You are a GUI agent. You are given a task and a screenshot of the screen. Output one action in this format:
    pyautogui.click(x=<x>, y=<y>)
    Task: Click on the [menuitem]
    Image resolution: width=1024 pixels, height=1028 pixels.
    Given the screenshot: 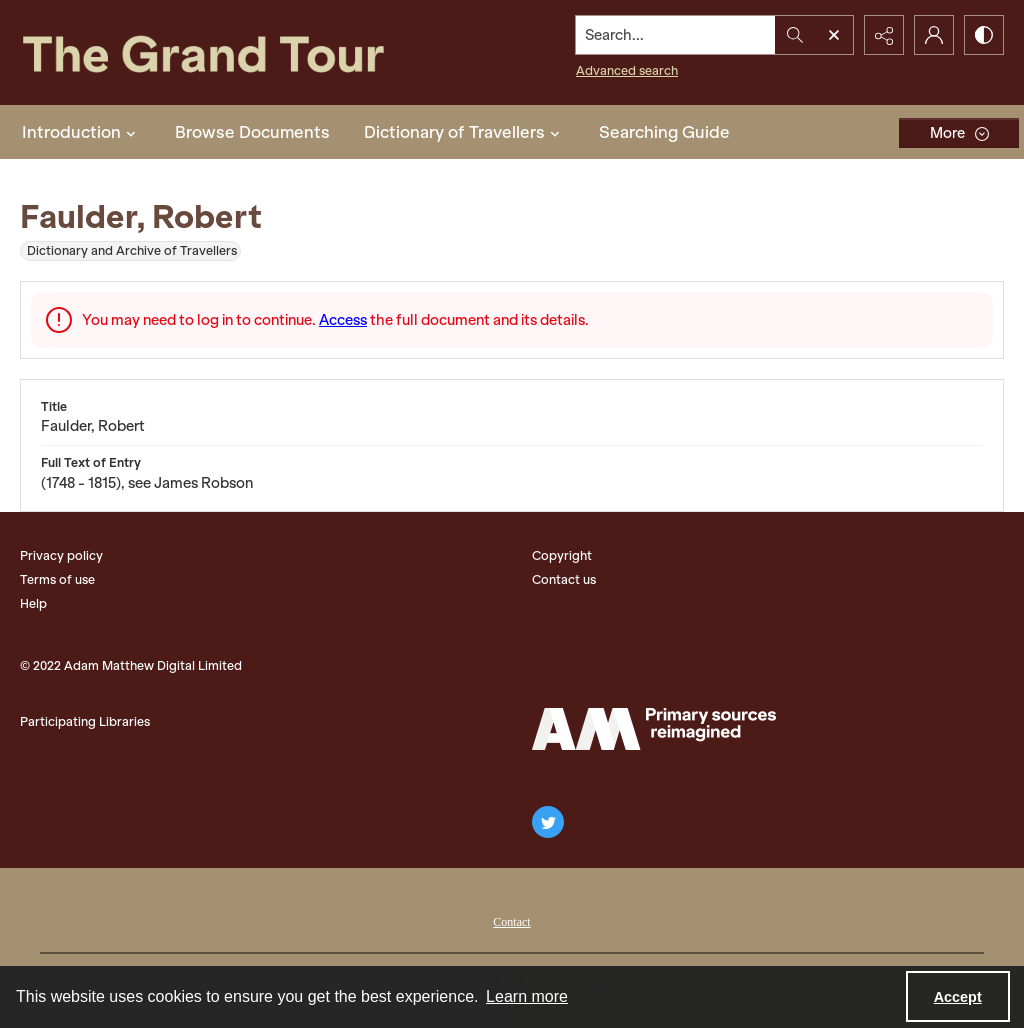 What is the action you would take?
    pyautogui.click(x=511, y=920)
    